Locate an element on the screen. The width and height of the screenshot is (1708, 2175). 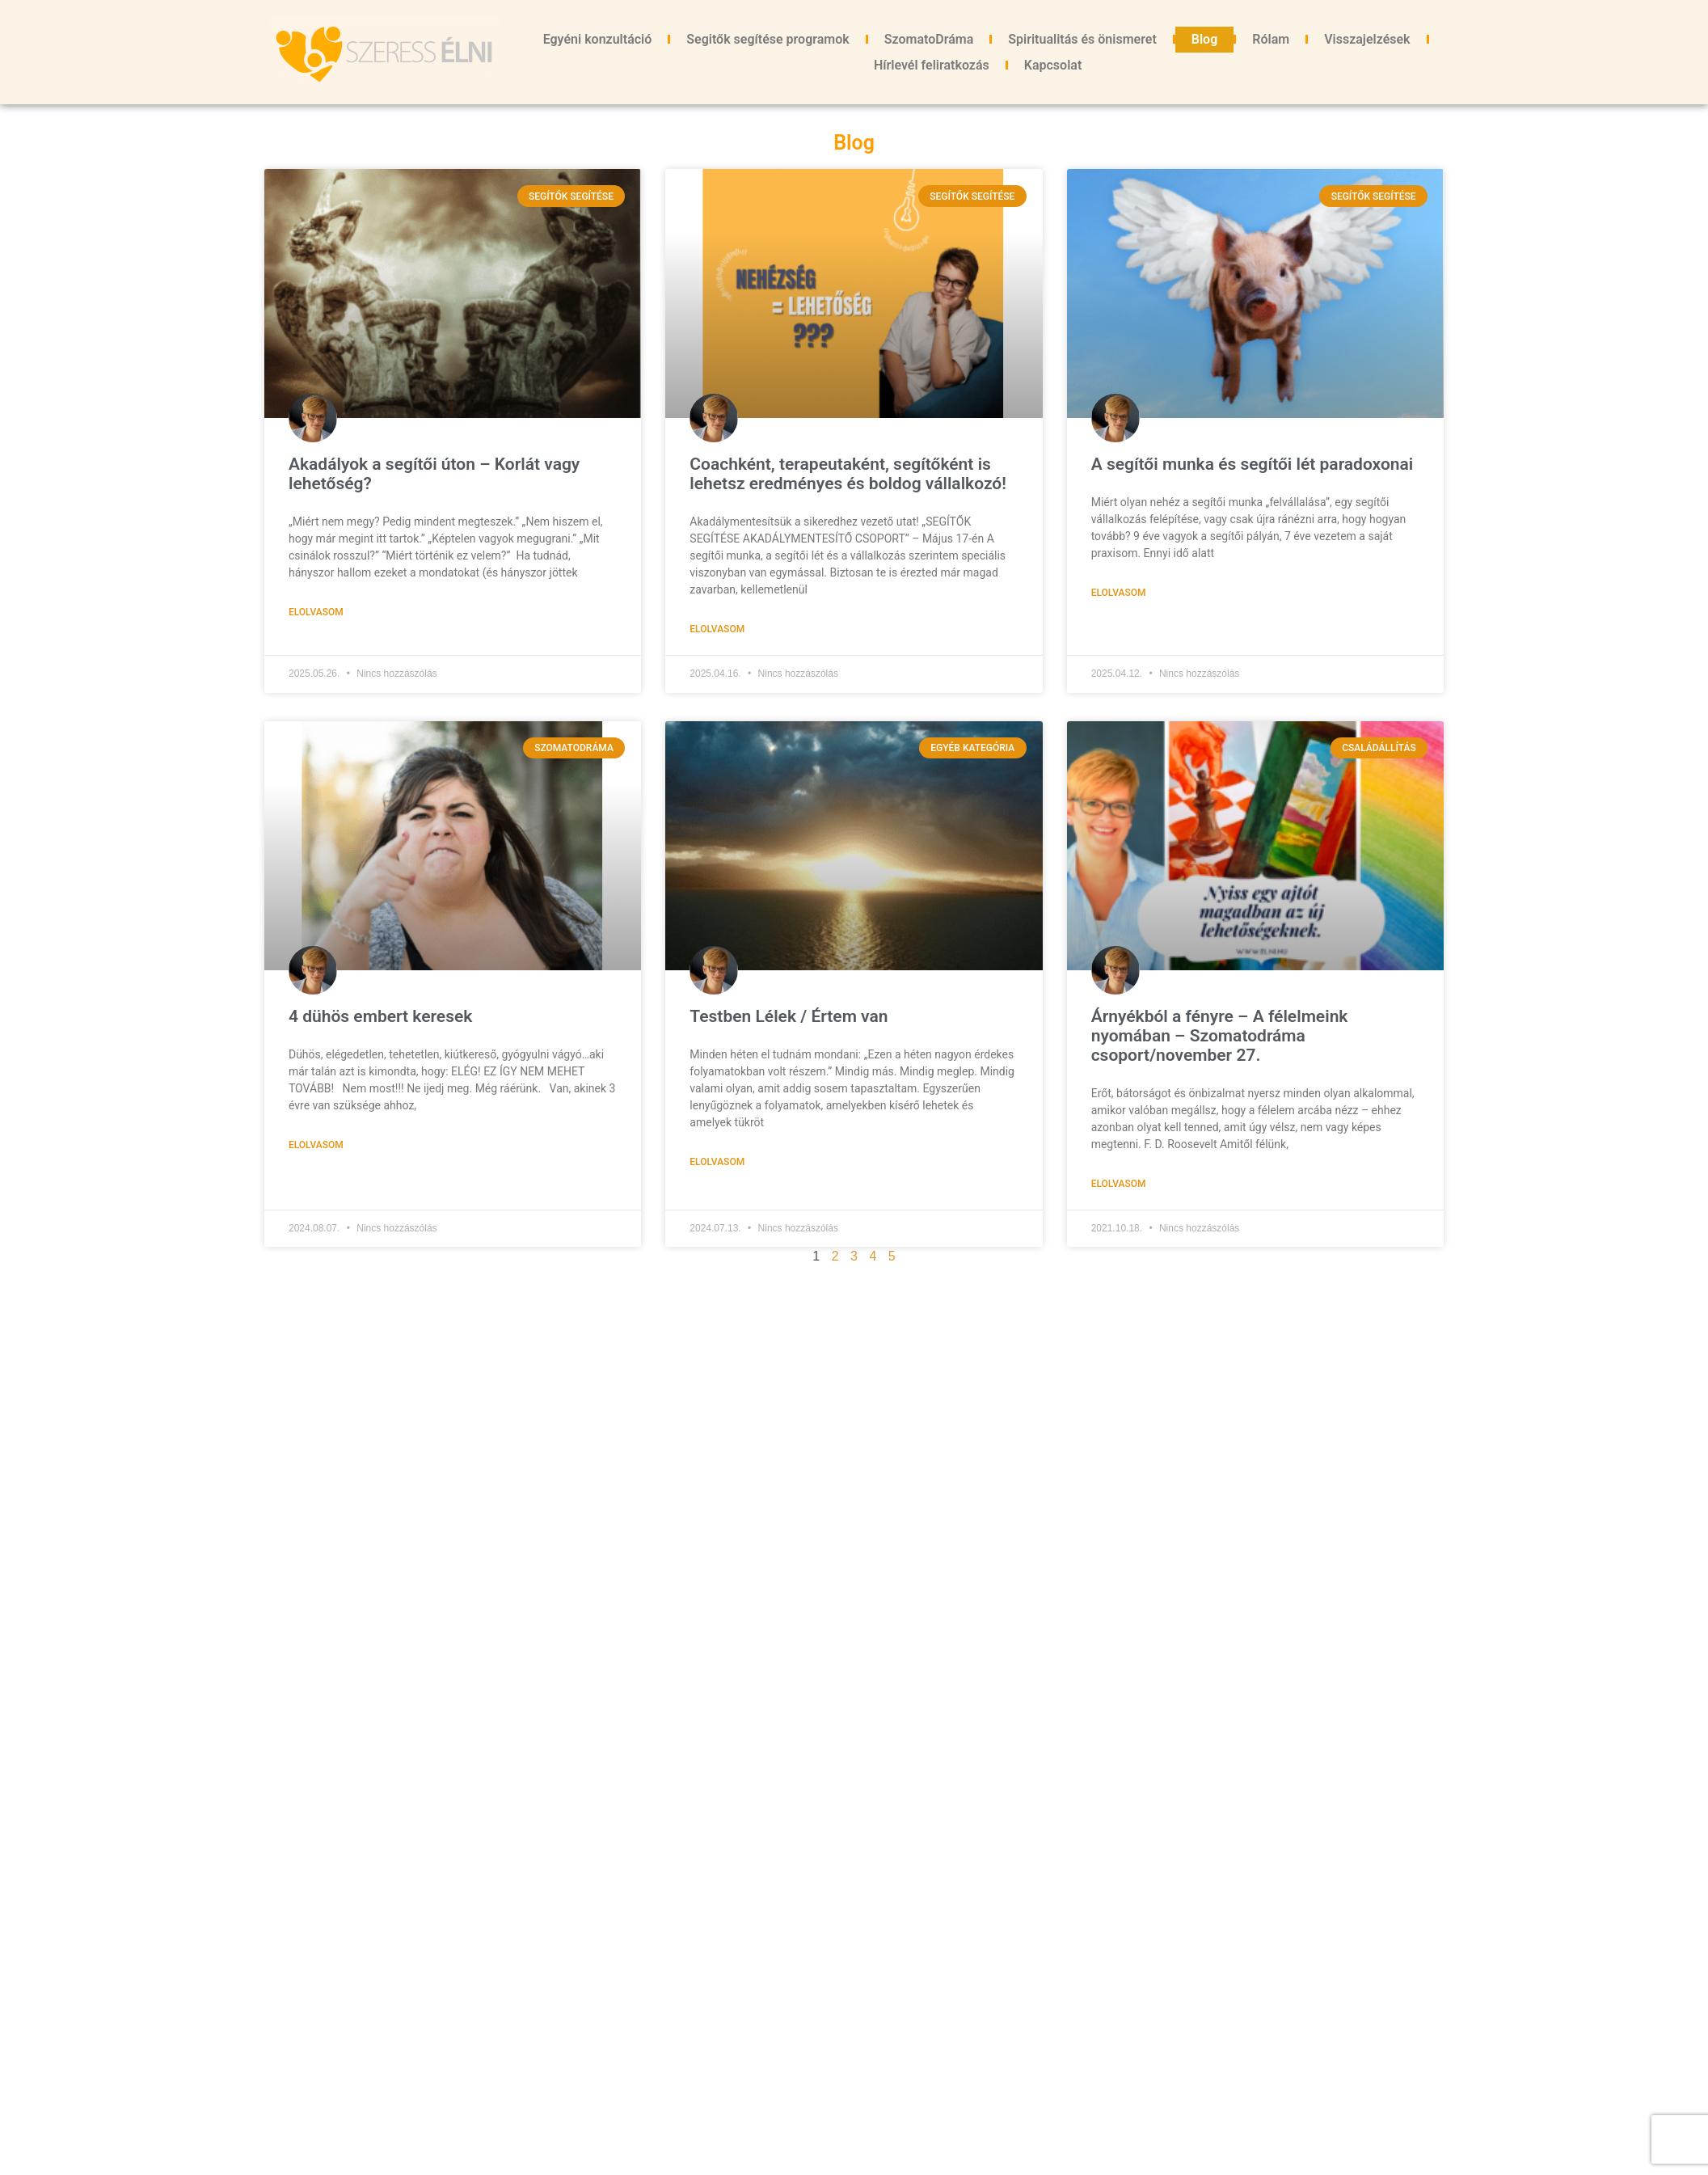
Elolvasom [Read more about Árnyékból a fényre – A félelmeink nyomában – Szomatodráma csoport/november 27.] is located at coordinates (1118, 1183).